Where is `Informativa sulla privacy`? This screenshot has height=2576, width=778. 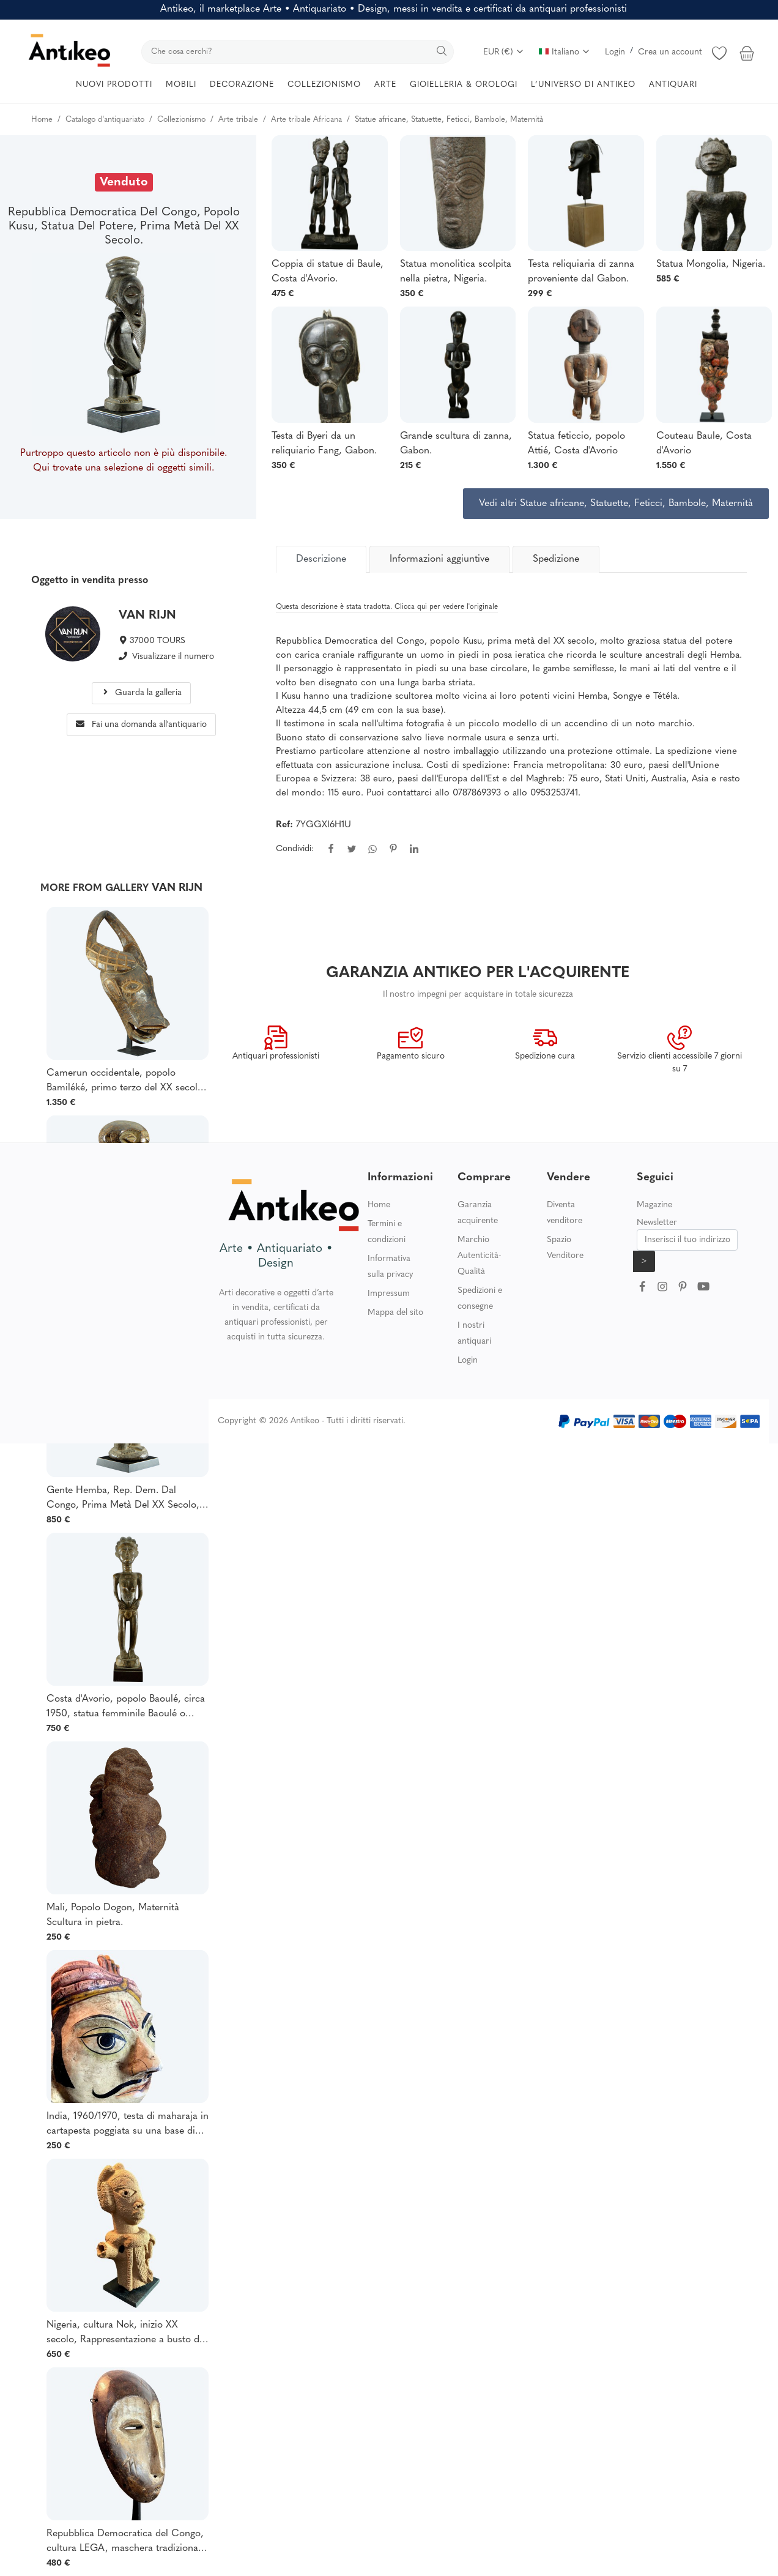 Informativa sulla privacy is located at coordinates (390, 1266).